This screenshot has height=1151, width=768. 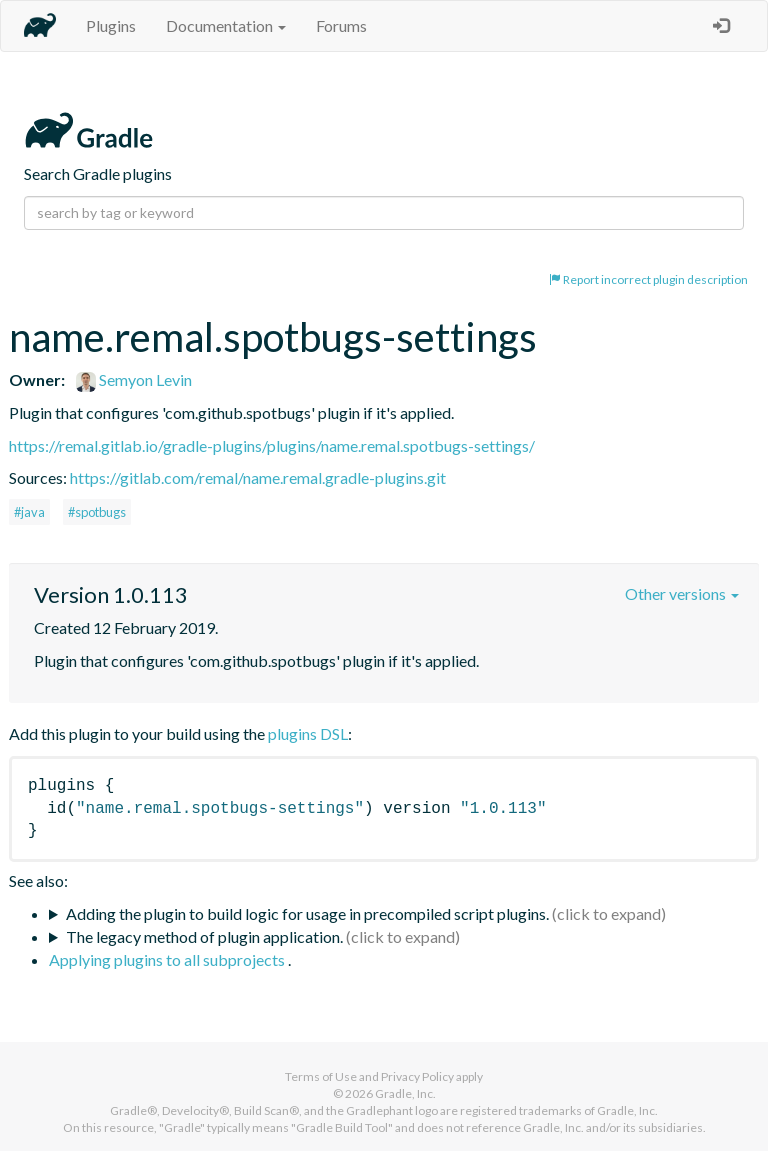 I want to click on plugins DSL, so click(x=308, y=733).